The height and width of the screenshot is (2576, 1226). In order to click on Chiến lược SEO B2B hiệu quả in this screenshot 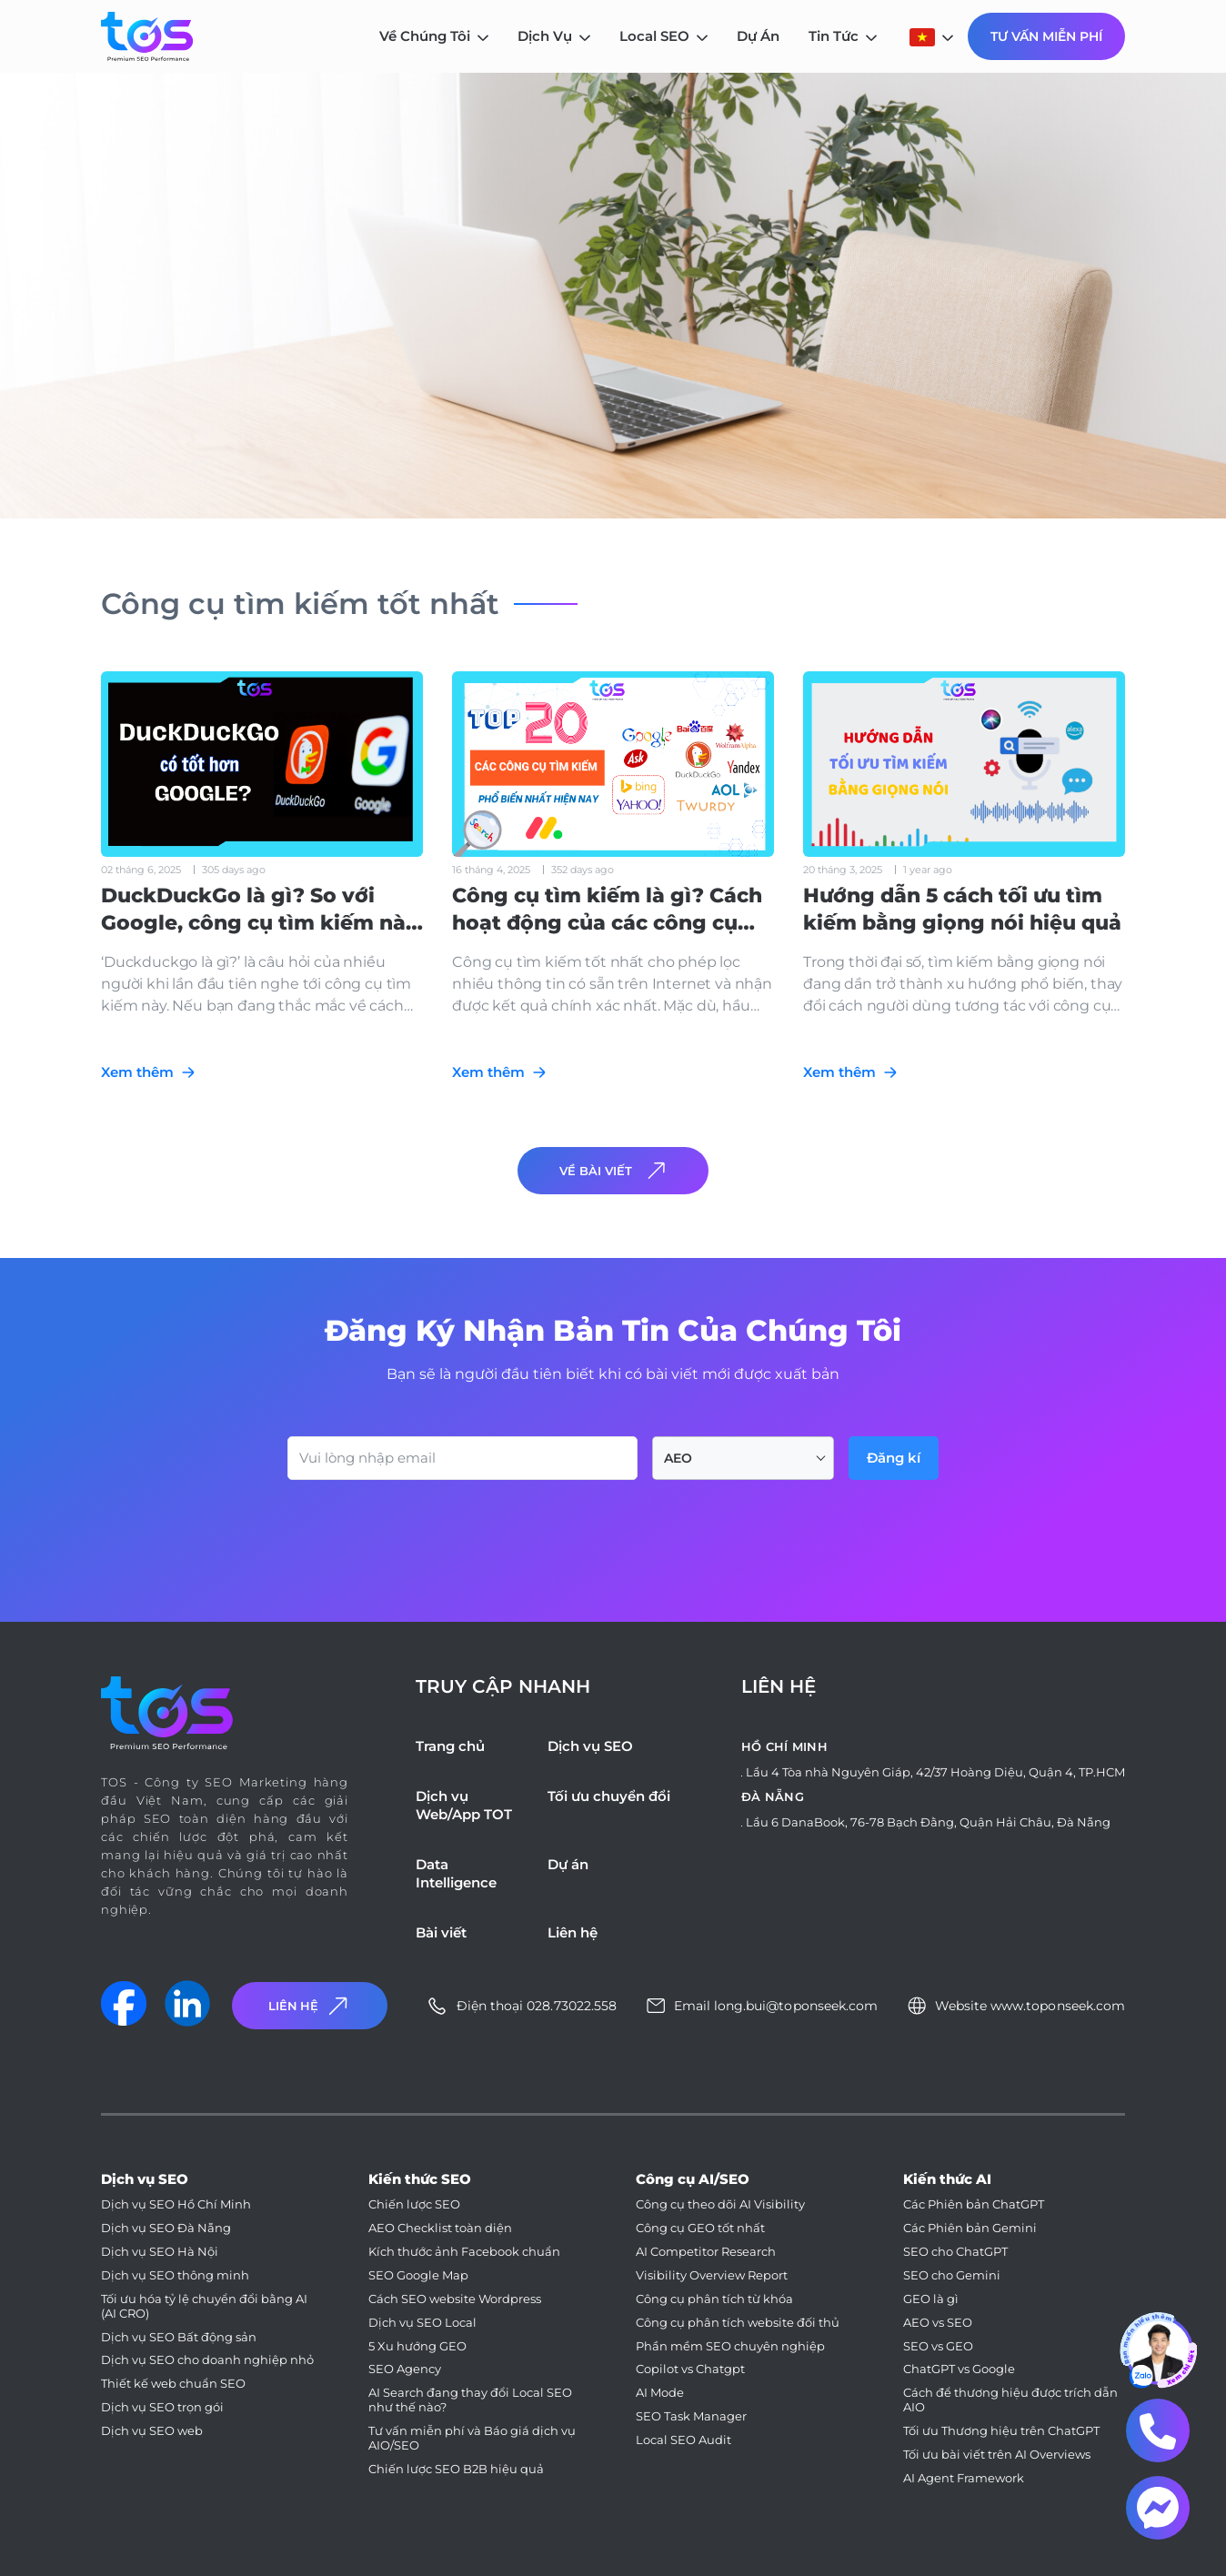, I will do `click(456, 2469)`.